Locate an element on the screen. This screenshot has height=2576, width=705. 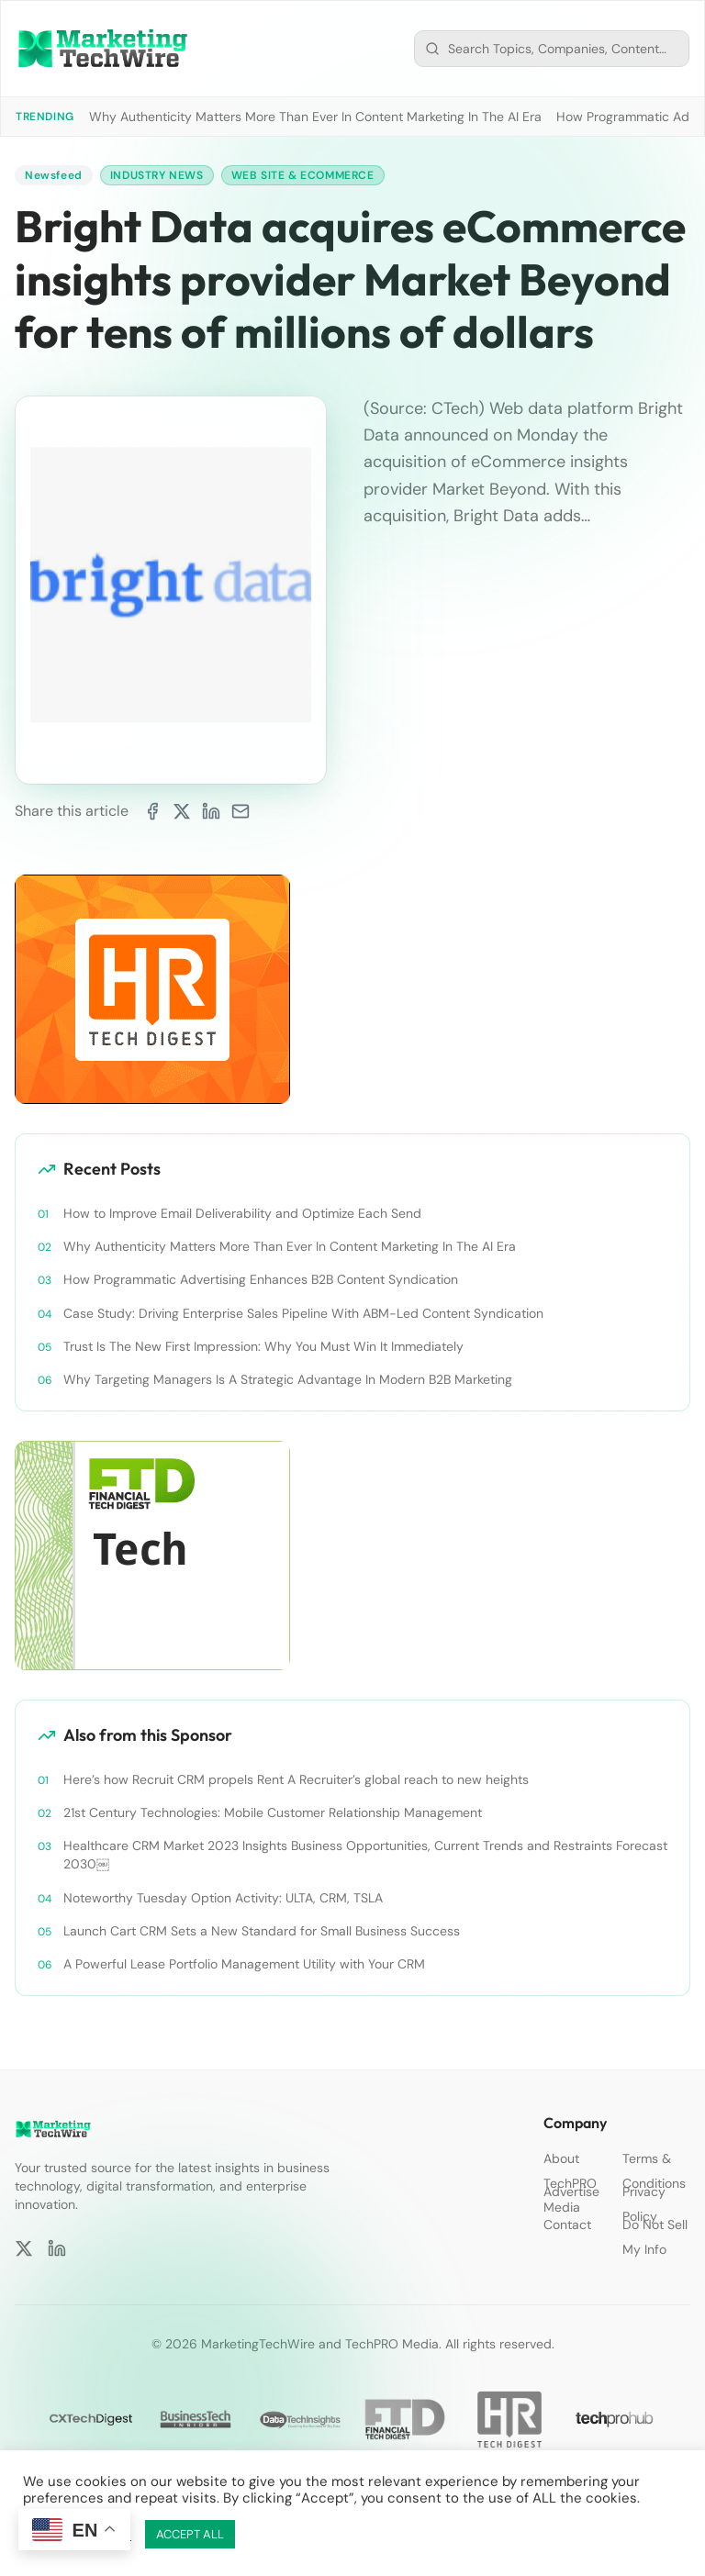
Launch Cart CRM Sets a New Standard for Small Business Success is located at coordinates (261, 1931).